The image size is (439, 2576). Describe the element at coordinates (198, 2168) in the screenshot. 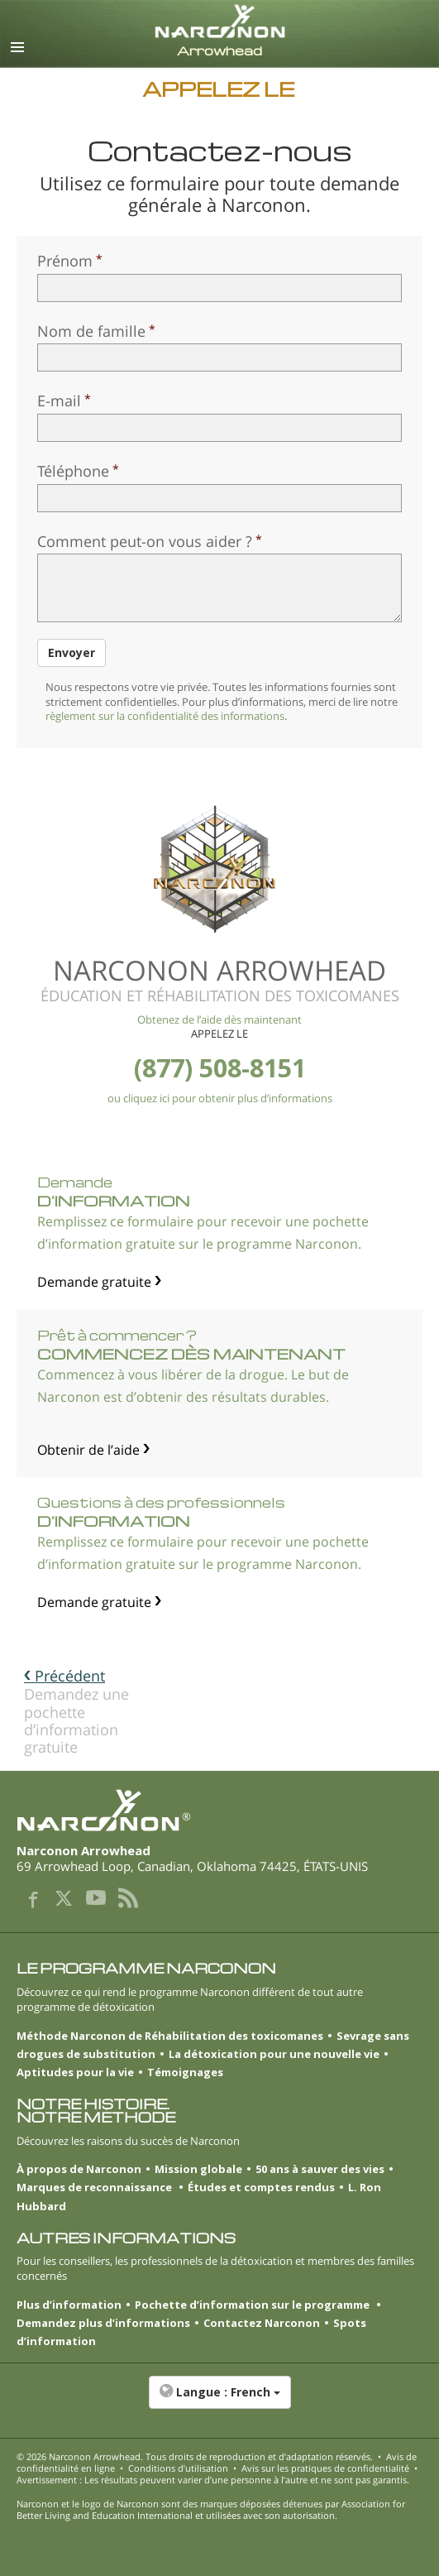

I see `Mission globale` at that location.